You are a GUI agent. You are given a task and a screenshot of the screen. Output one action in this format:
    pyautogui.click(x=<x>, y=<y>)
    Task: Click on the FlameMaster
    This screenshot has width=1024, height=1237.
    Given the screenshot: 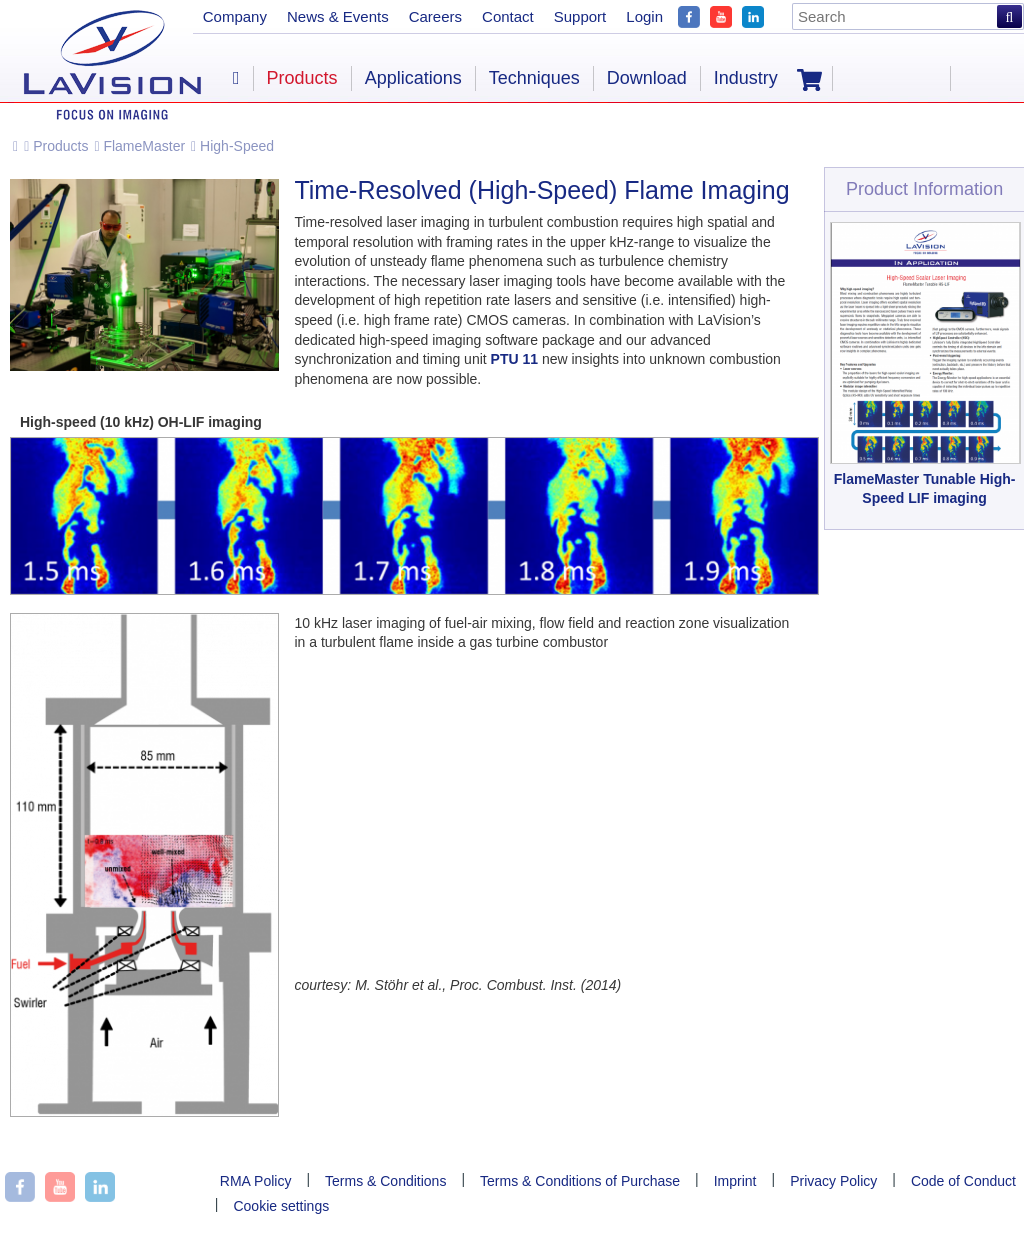 What is the action you would take?
    pyautogui.click(x=139, y=146)
    